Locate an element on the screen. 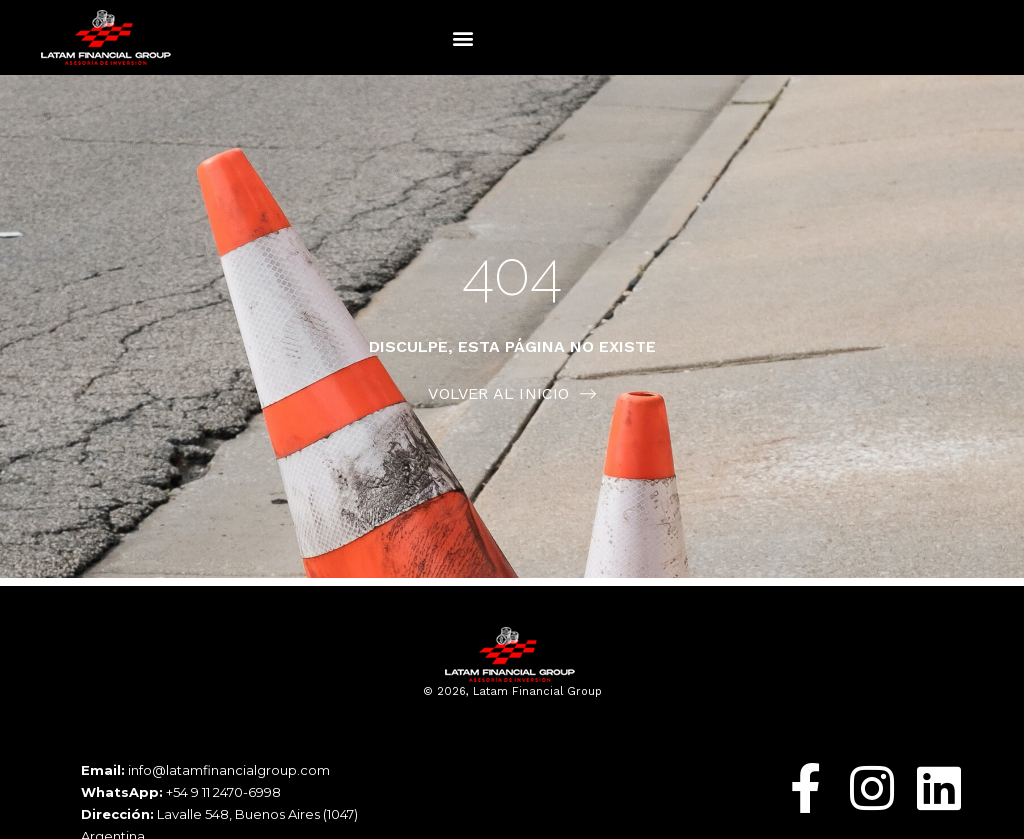 The height and width of the screenshot is (839, 1024). info@latamfinancialgroup.com is located at coordinates (229, 770).